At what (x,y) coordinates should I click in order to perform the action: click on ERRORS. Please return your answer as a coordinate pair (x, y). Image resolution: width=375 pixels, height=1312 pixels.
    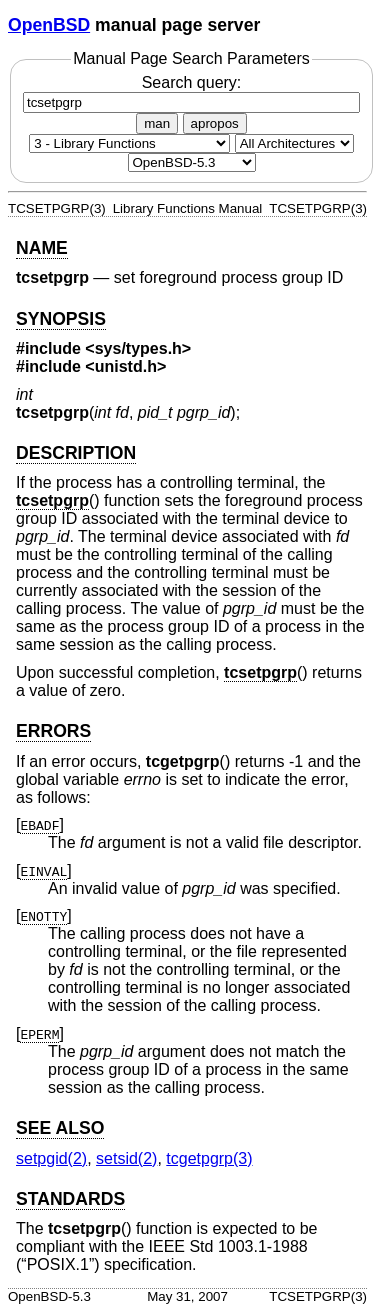
    Looking at the image, I should click on (53, 731).